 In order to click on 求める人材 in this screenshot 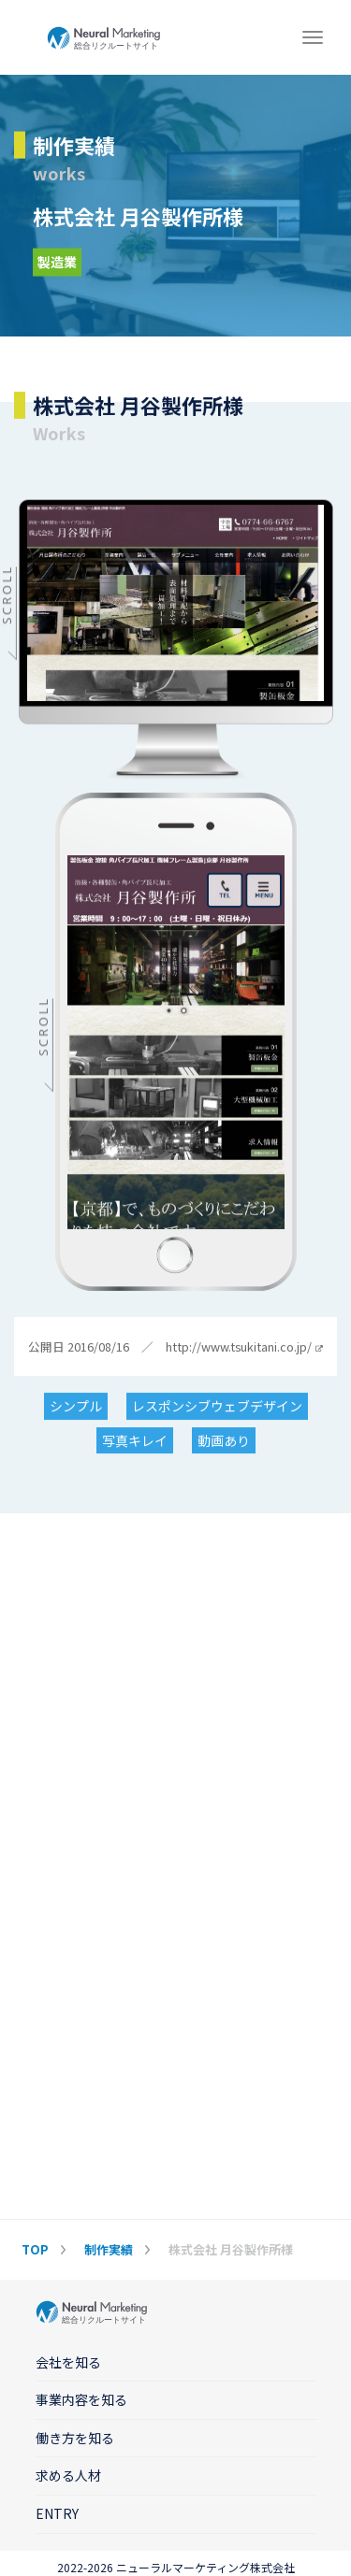, I will do `click(68, 2475)`.